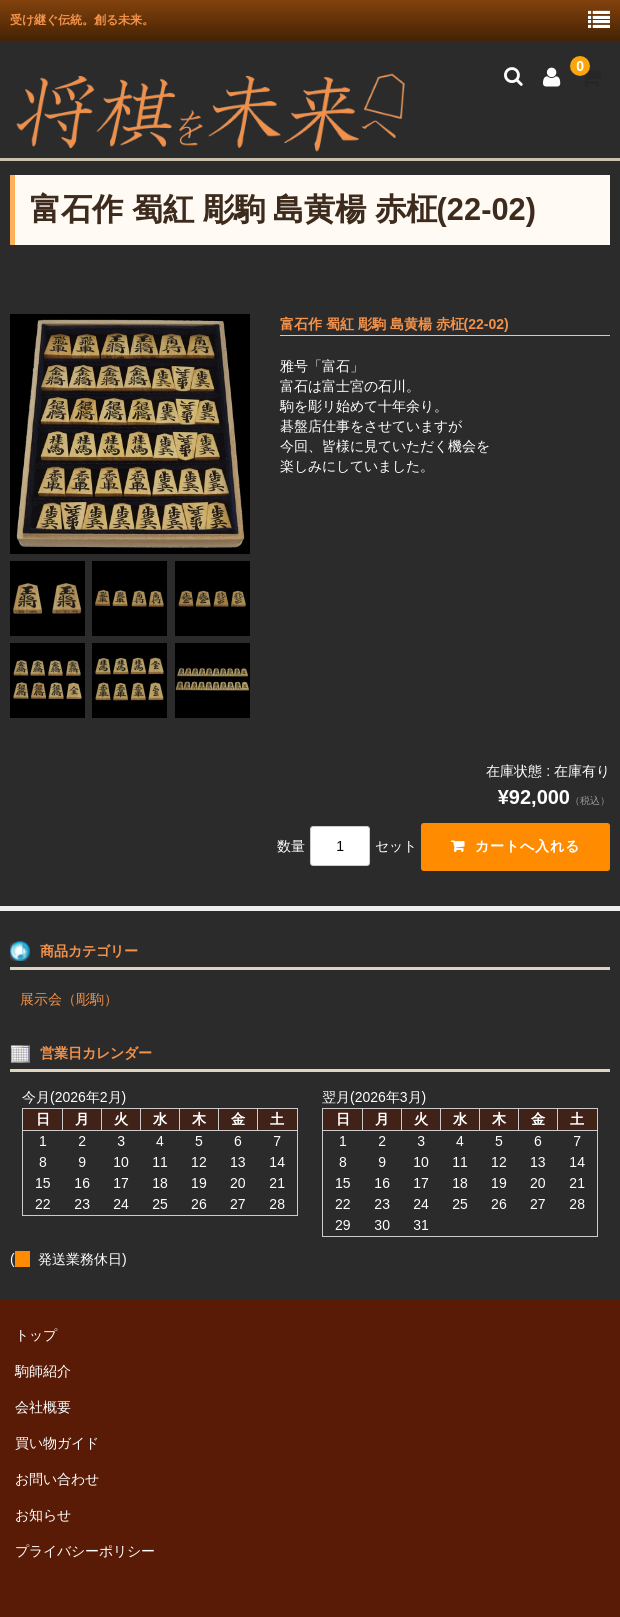 The height and width of the screenshot is (1617, 620). I want to click on プライバシーポリシー, so click(85, 1551).